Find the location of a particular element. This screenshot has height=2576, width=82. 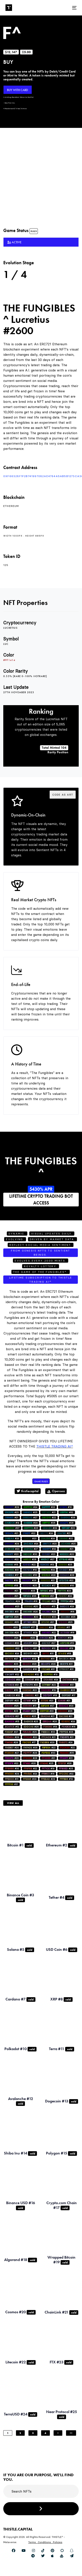

Opensea is located at coordinates (56, 1491).